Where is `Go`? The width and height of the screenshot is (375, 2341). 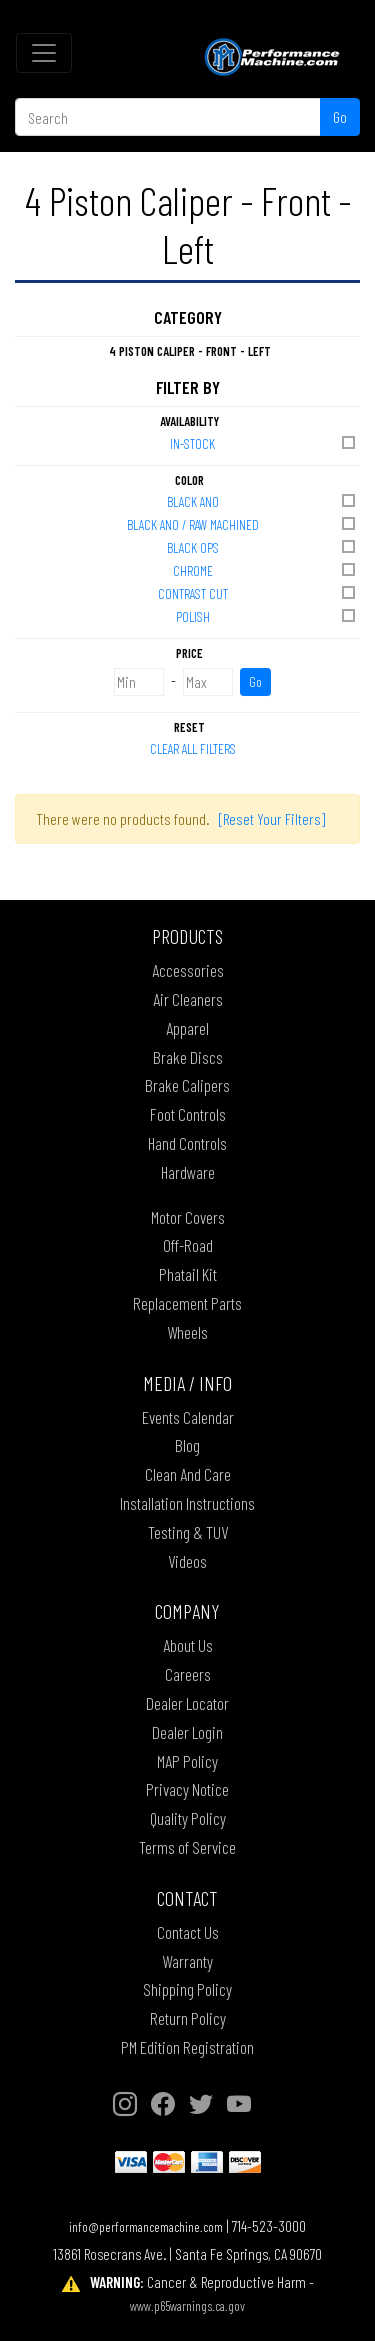 Go is located at coordinates (340, 116).